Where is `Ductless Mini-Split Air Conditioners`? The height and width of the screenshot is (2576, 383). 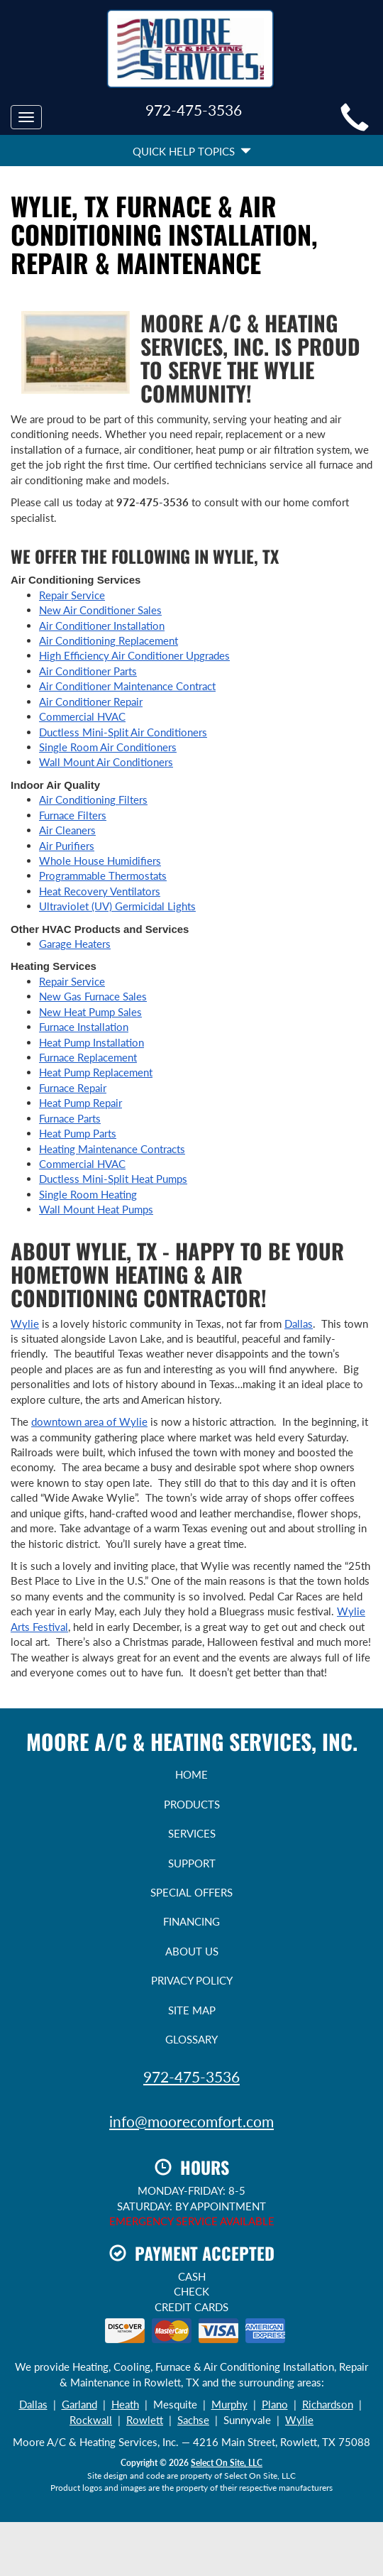
Ductless Mini-Split Air Conditioners is located at coordinates (123, 732).